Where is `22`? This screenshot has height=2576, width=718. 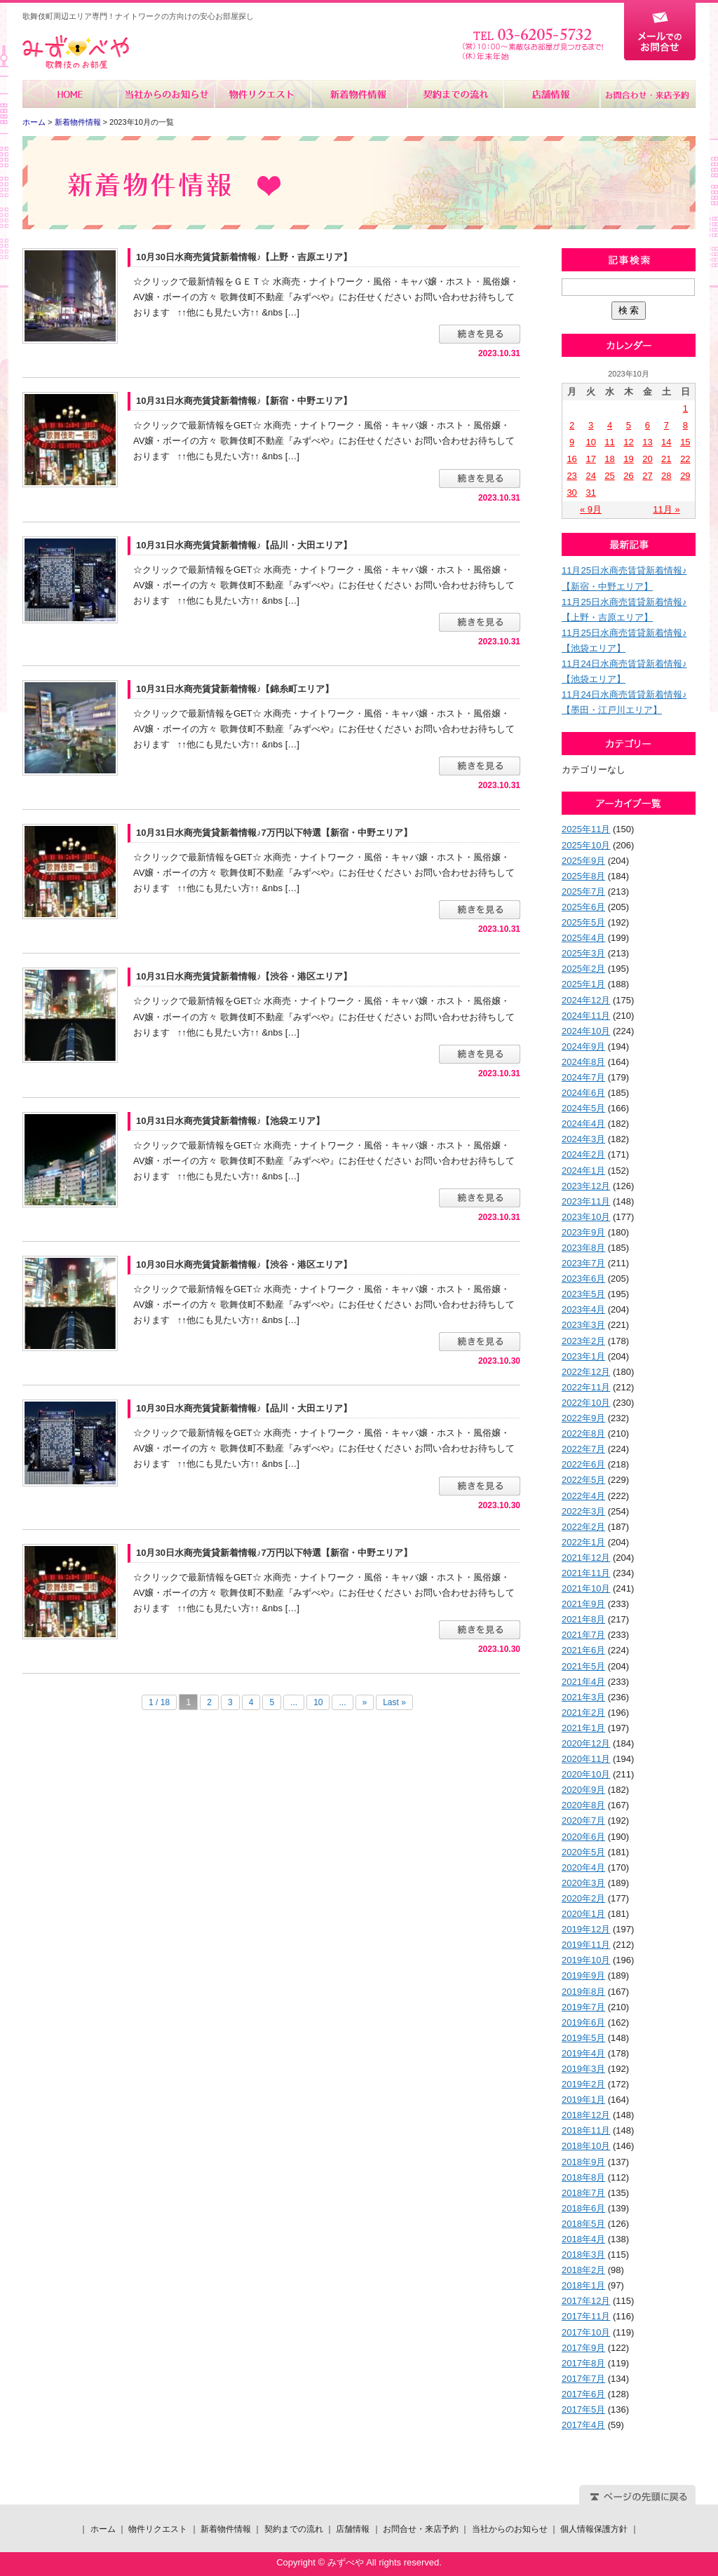 22 is located at coordinates (685, 459).